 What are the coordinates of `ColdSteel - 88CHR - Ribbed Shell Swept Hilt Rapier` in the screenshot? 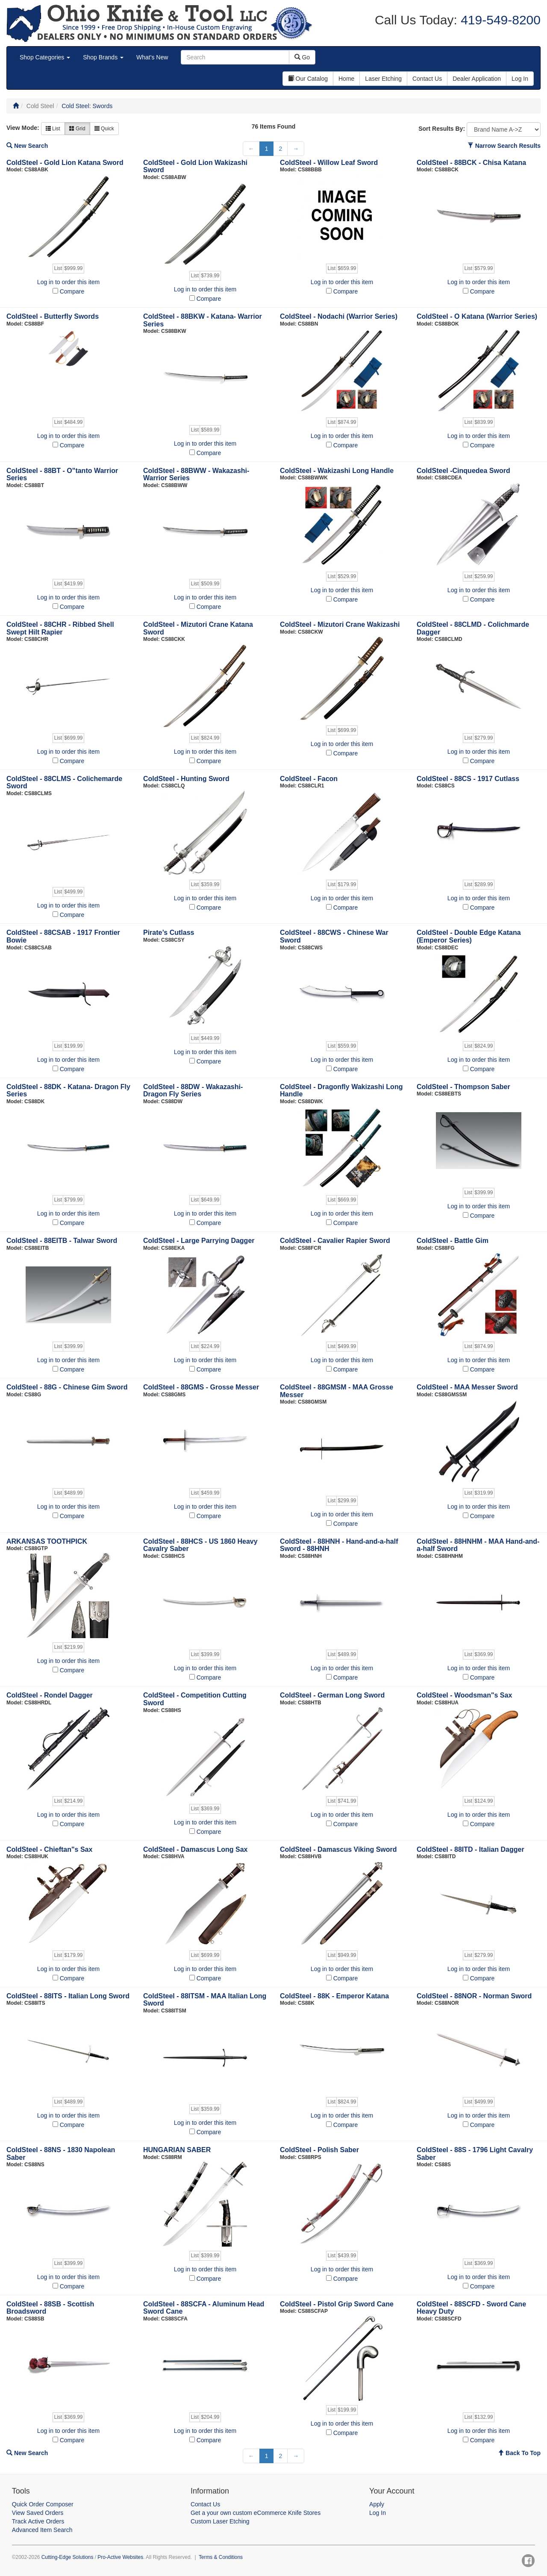 It's located at (60, 628).